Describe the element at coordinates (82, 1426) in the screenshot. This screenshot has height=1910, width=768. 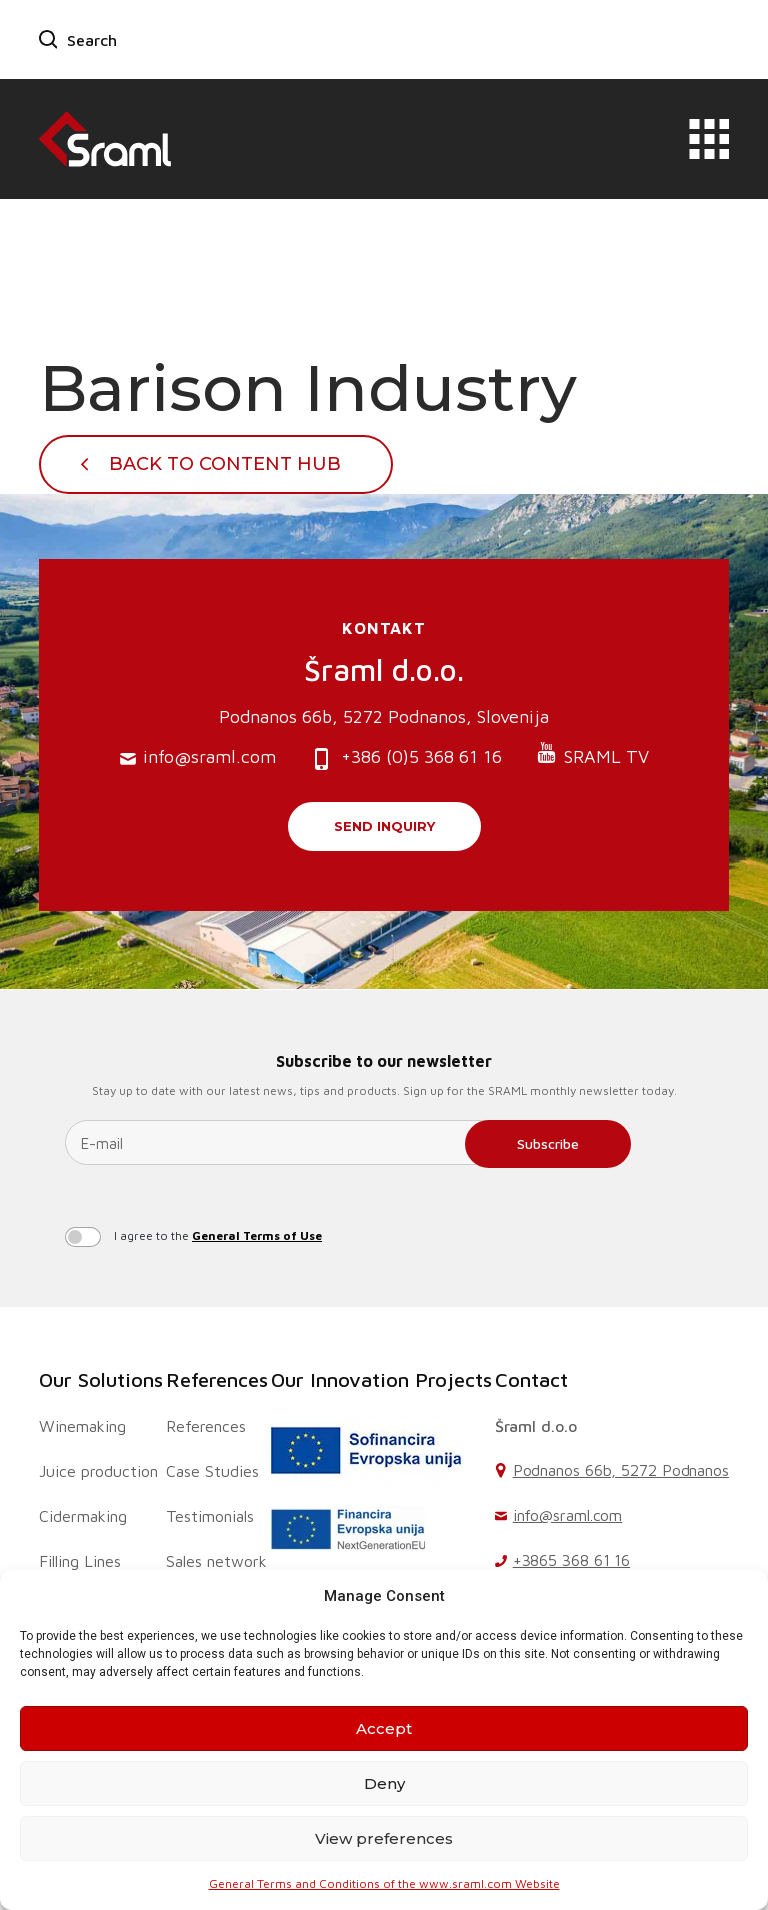
I see `Winemaking` at that location.